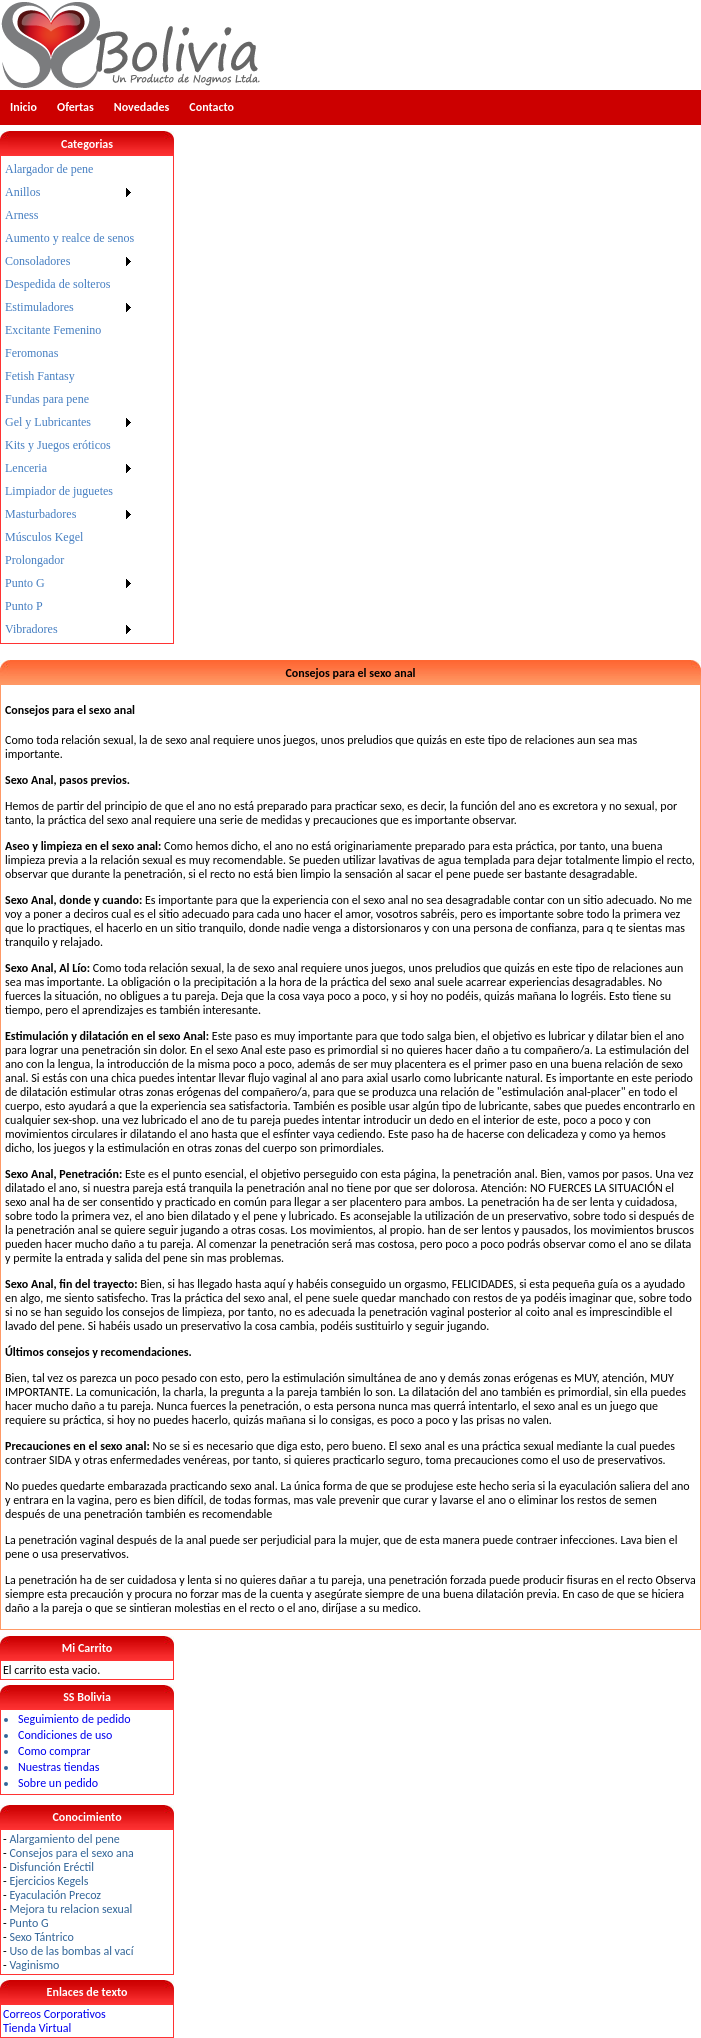 This screenshot has height=2038, width=701. Describe the element at coordinates (57, 284) in the screenshot. I see `Despedida de solteros` at that location.